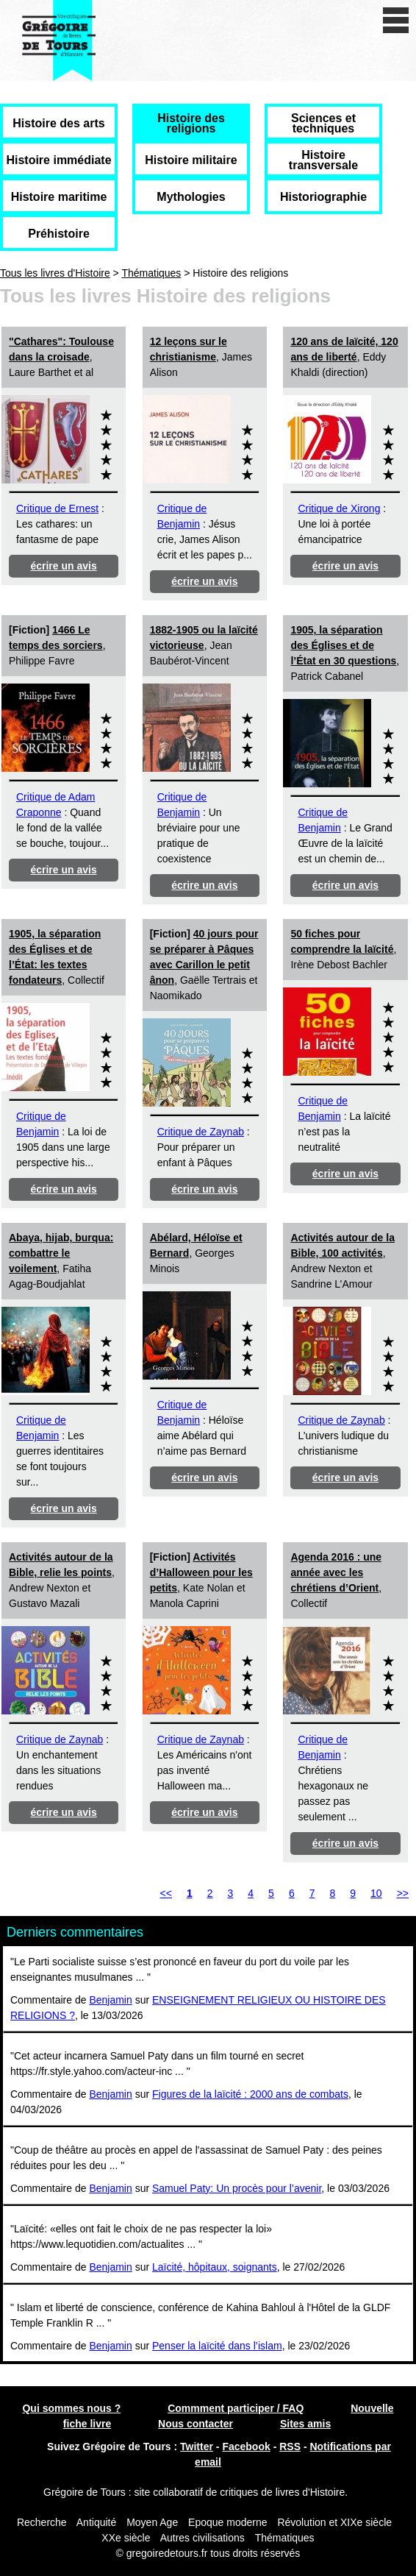  I want to click on Benjamin, so click(110, 2000).